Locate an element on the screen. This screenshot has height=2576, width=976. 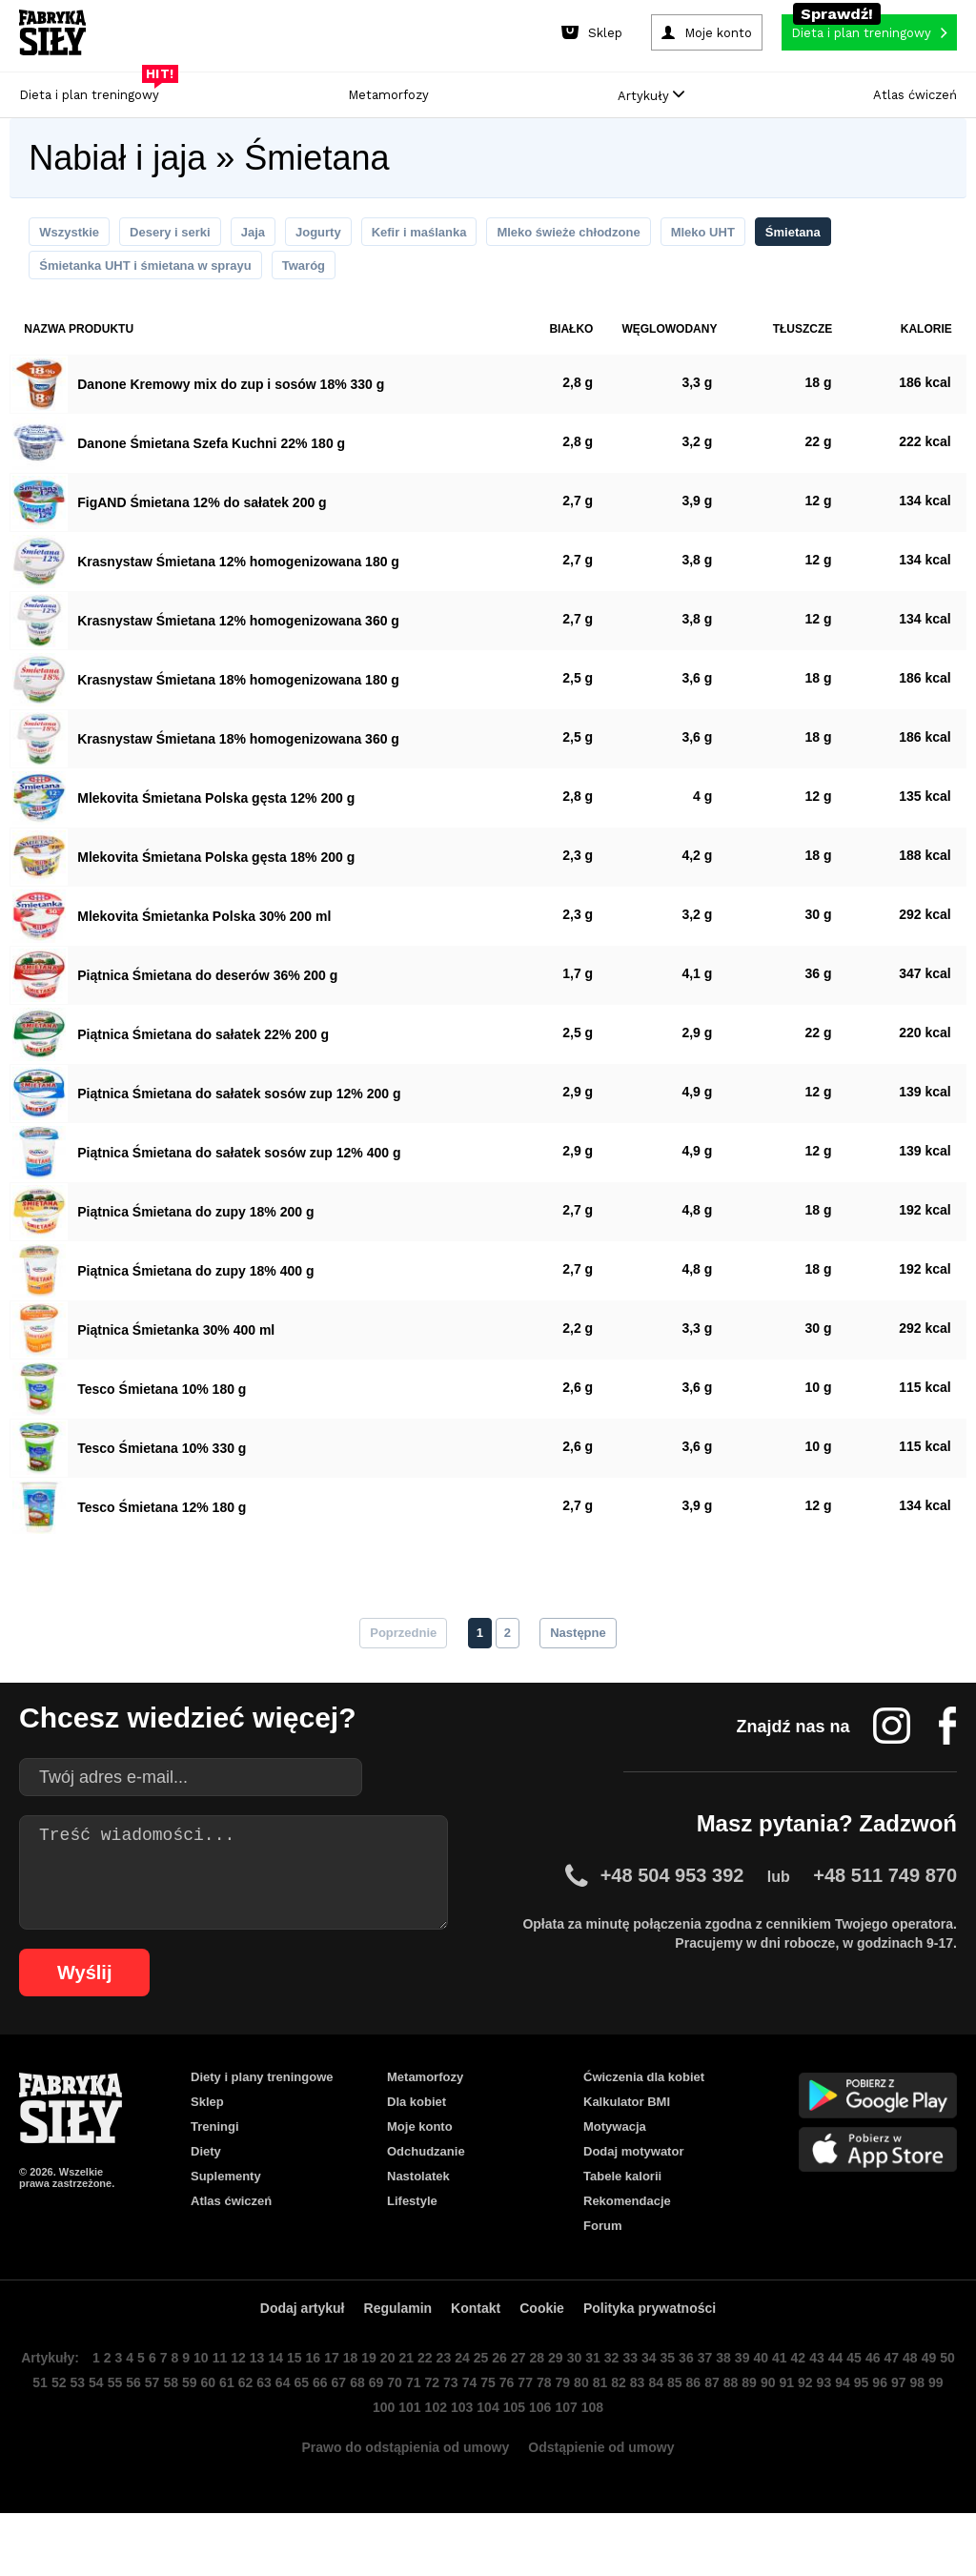
49 is located at coordinates (30, 2436).